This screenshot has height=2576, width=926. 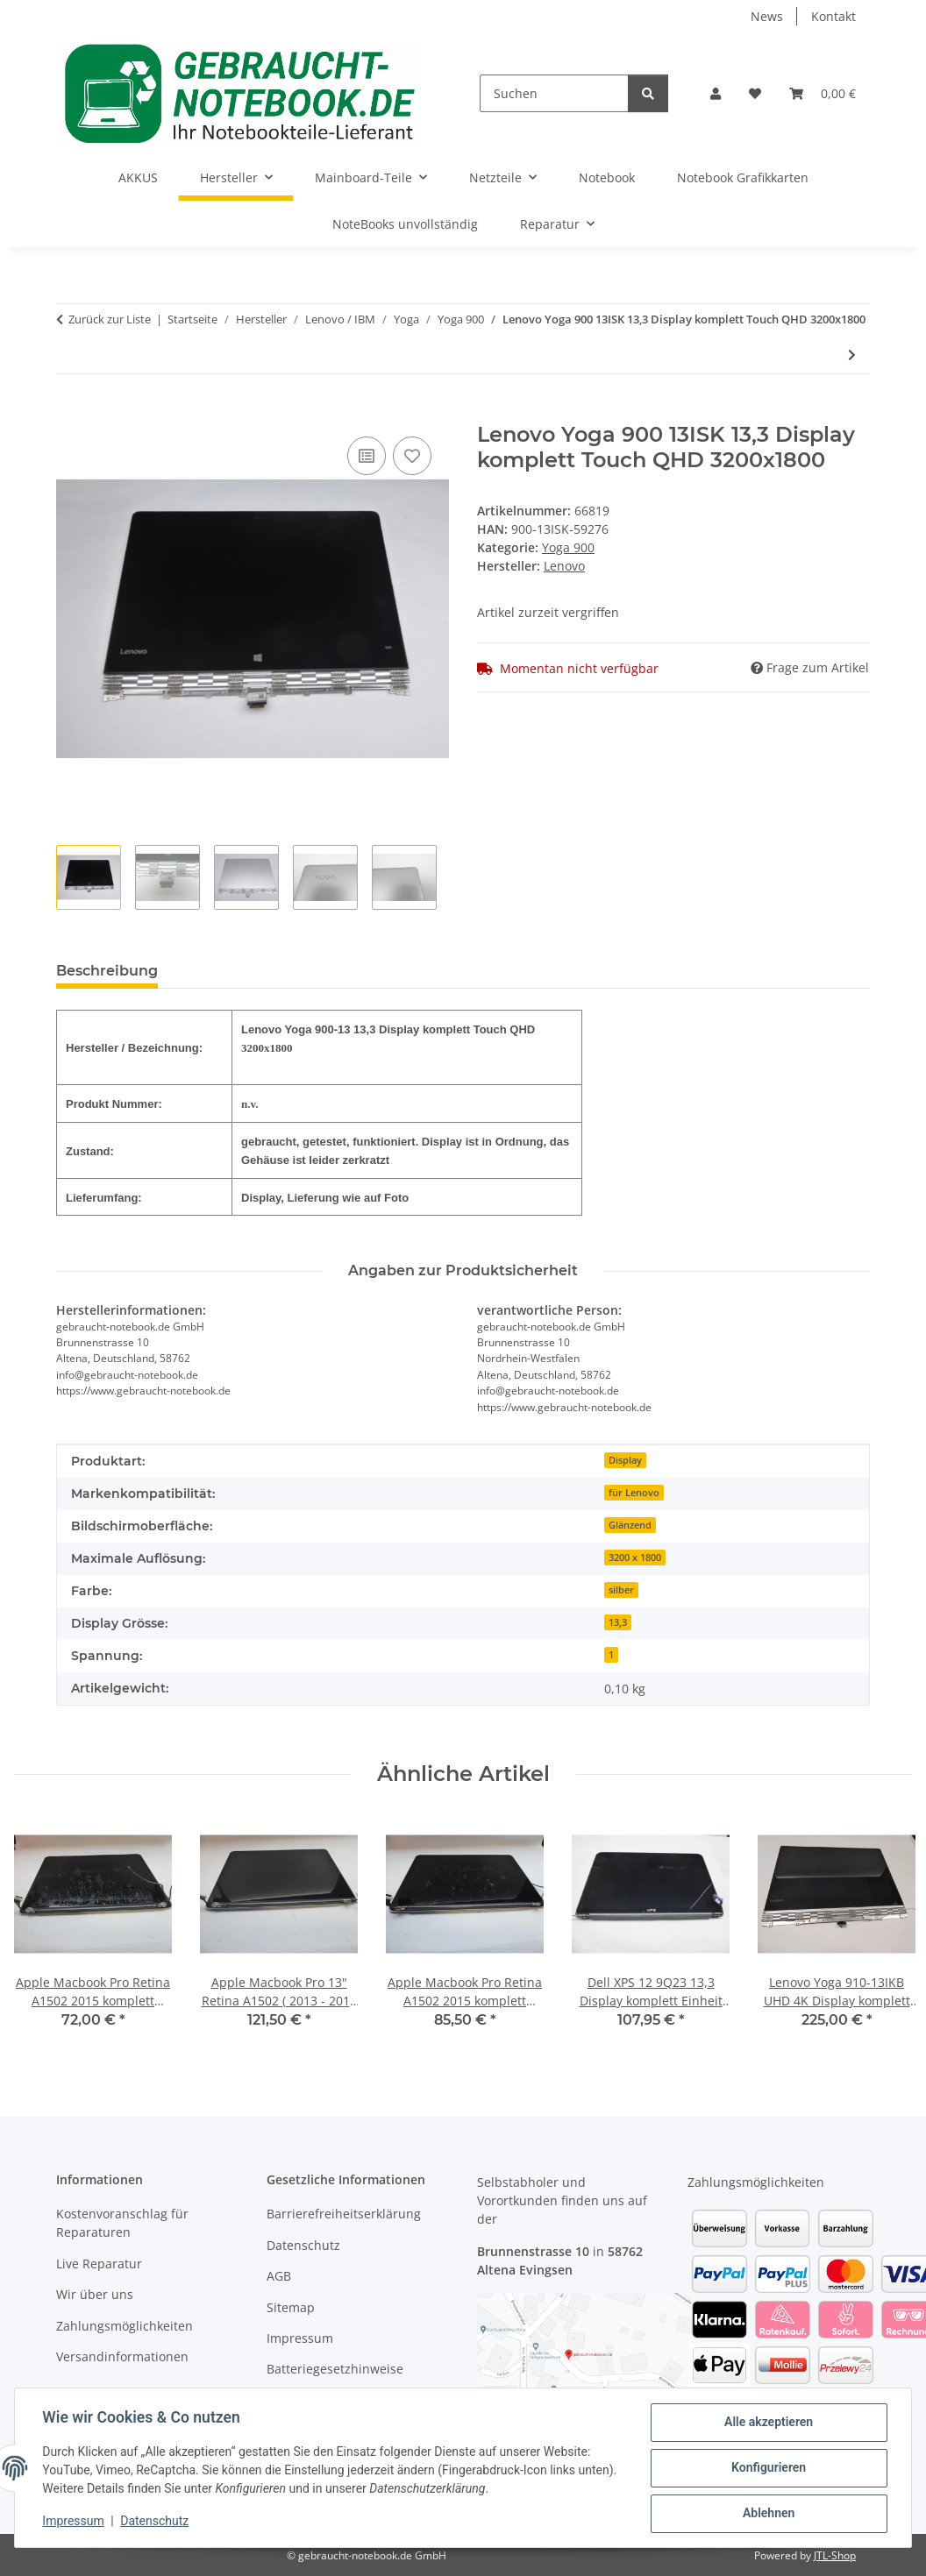 What do you see at coordinates (107, 970) in the screenshot?
I see `Beschreibung [tab]` at bounding box center [107, 970].